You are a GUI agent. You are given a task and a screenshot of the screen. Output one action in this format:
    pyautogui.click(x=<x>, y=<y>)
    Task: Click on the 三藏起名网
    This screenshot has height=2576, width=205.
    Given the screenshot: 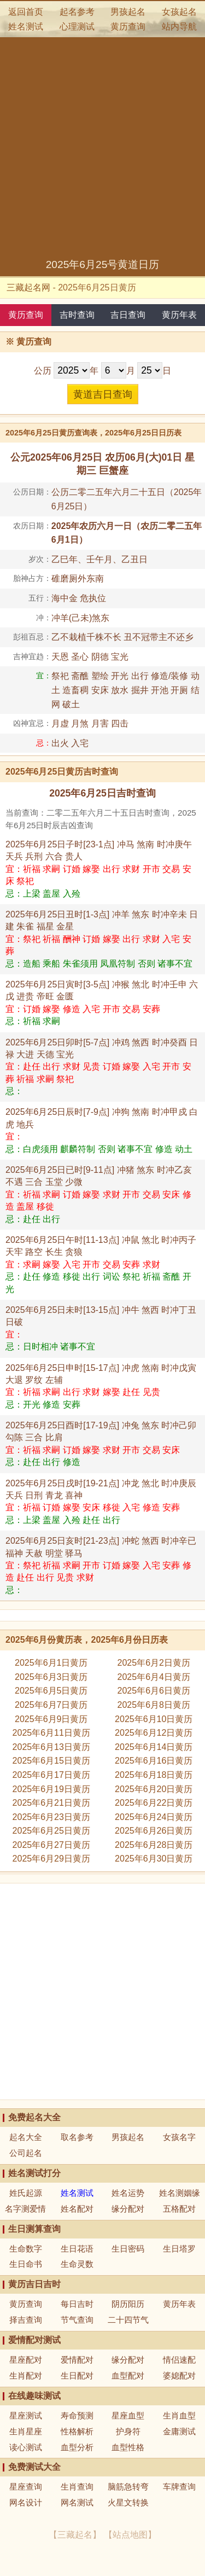 What is the action you would take?
    pyautogui.click(x=28, y=287)
    